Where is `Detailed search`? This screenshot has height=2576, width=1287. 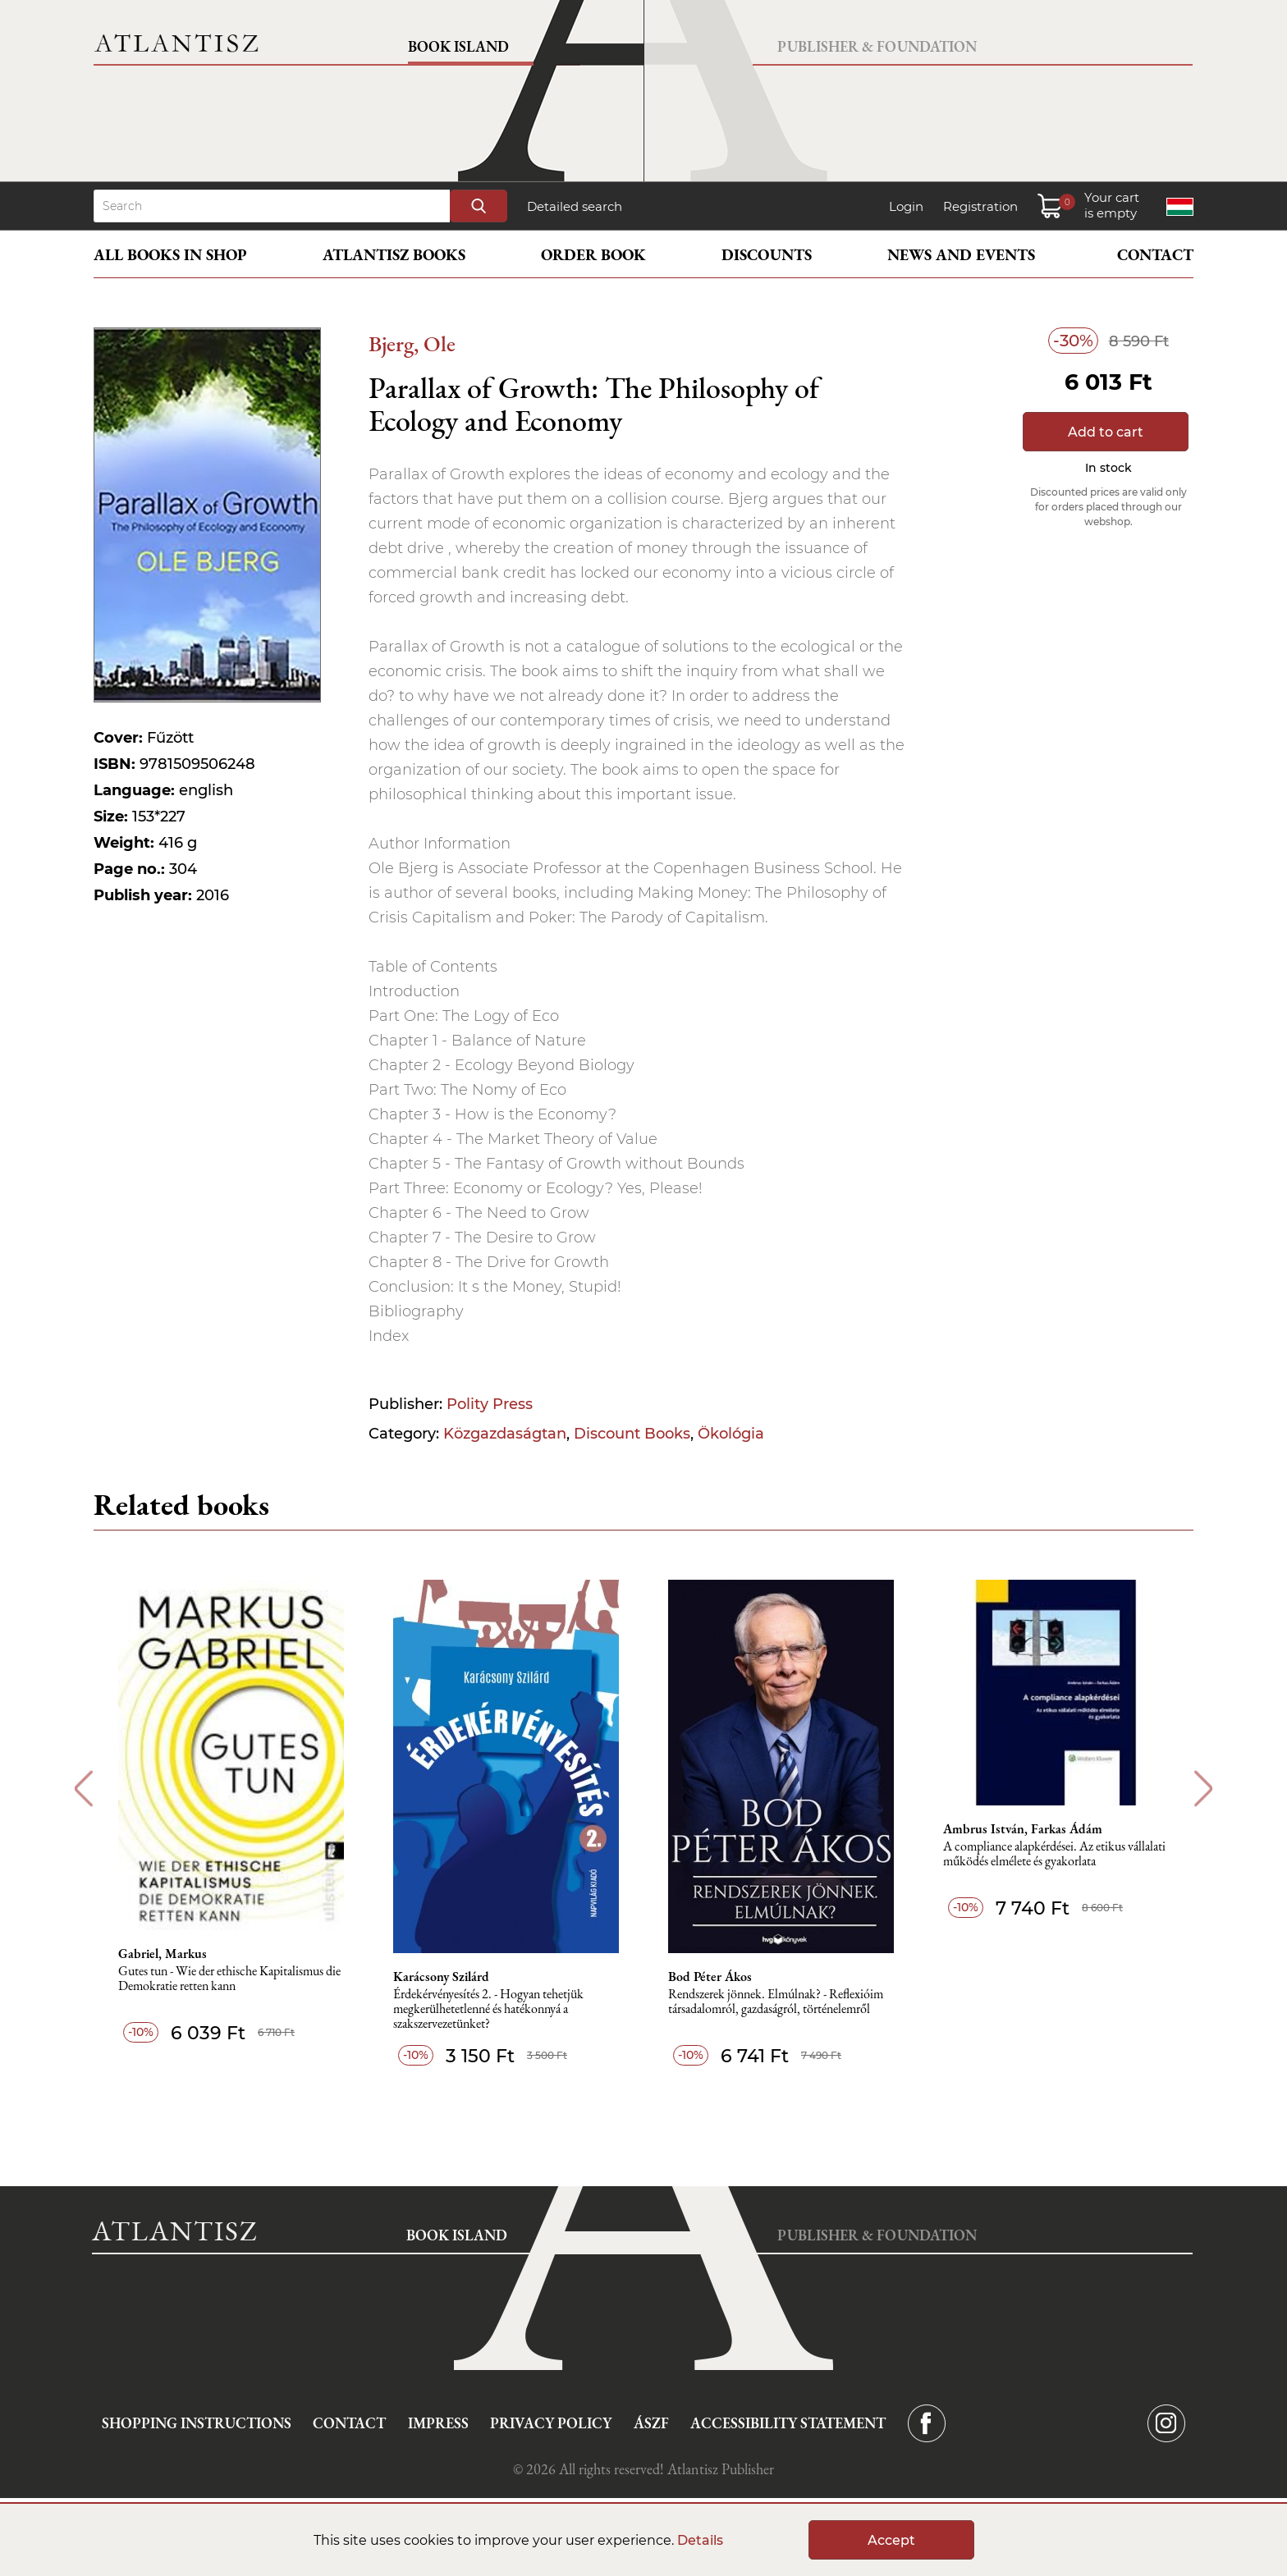 Detailed search is located at coordinates (574, 206).